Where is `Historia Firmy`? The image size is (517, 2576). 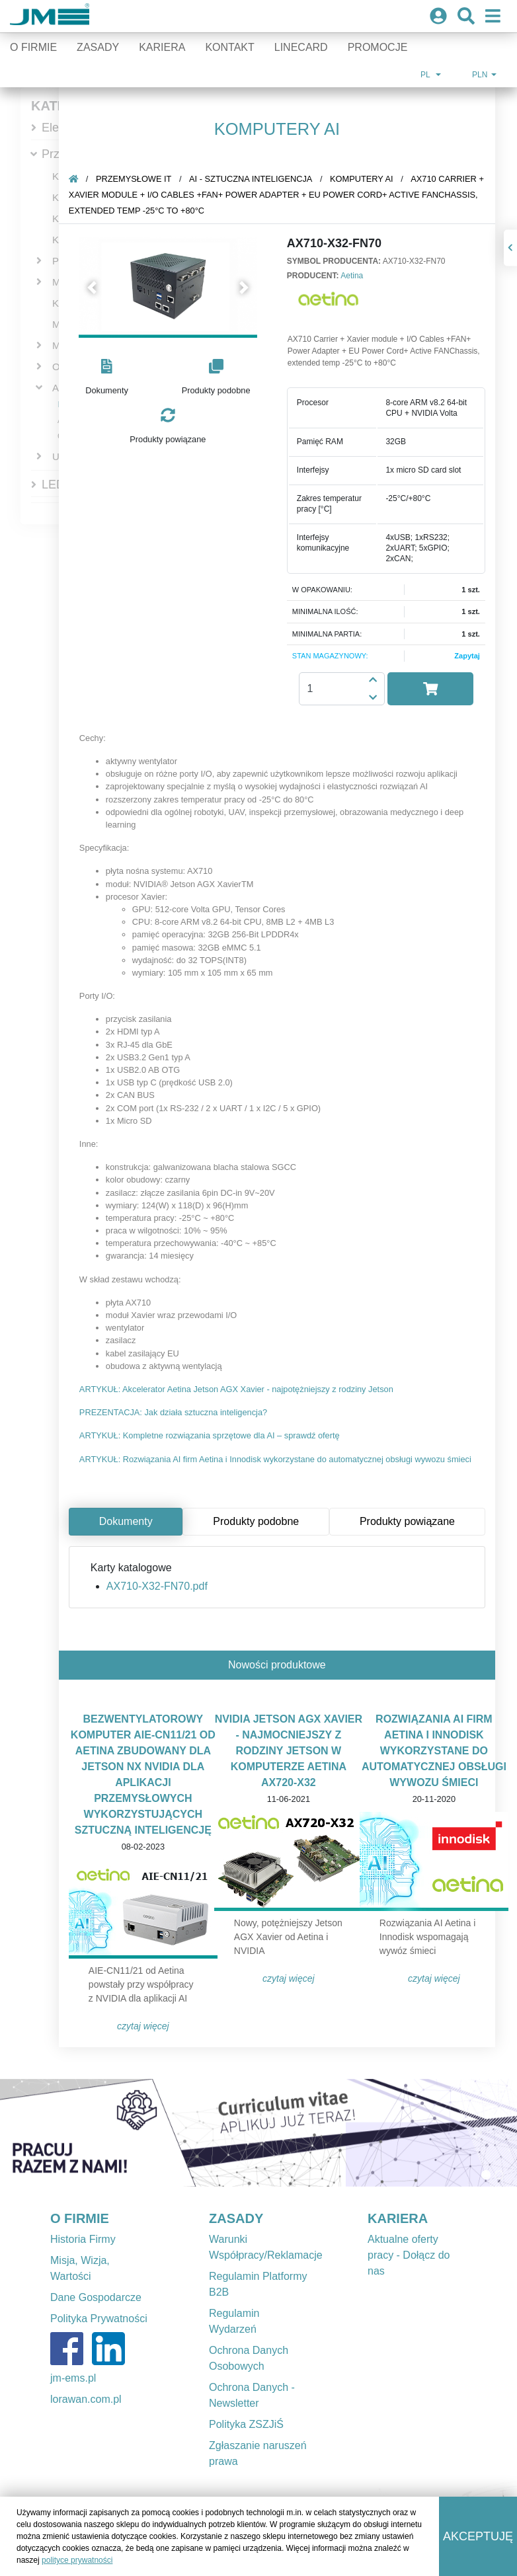
Historia Firmy is located at coordinates (83, 2239).